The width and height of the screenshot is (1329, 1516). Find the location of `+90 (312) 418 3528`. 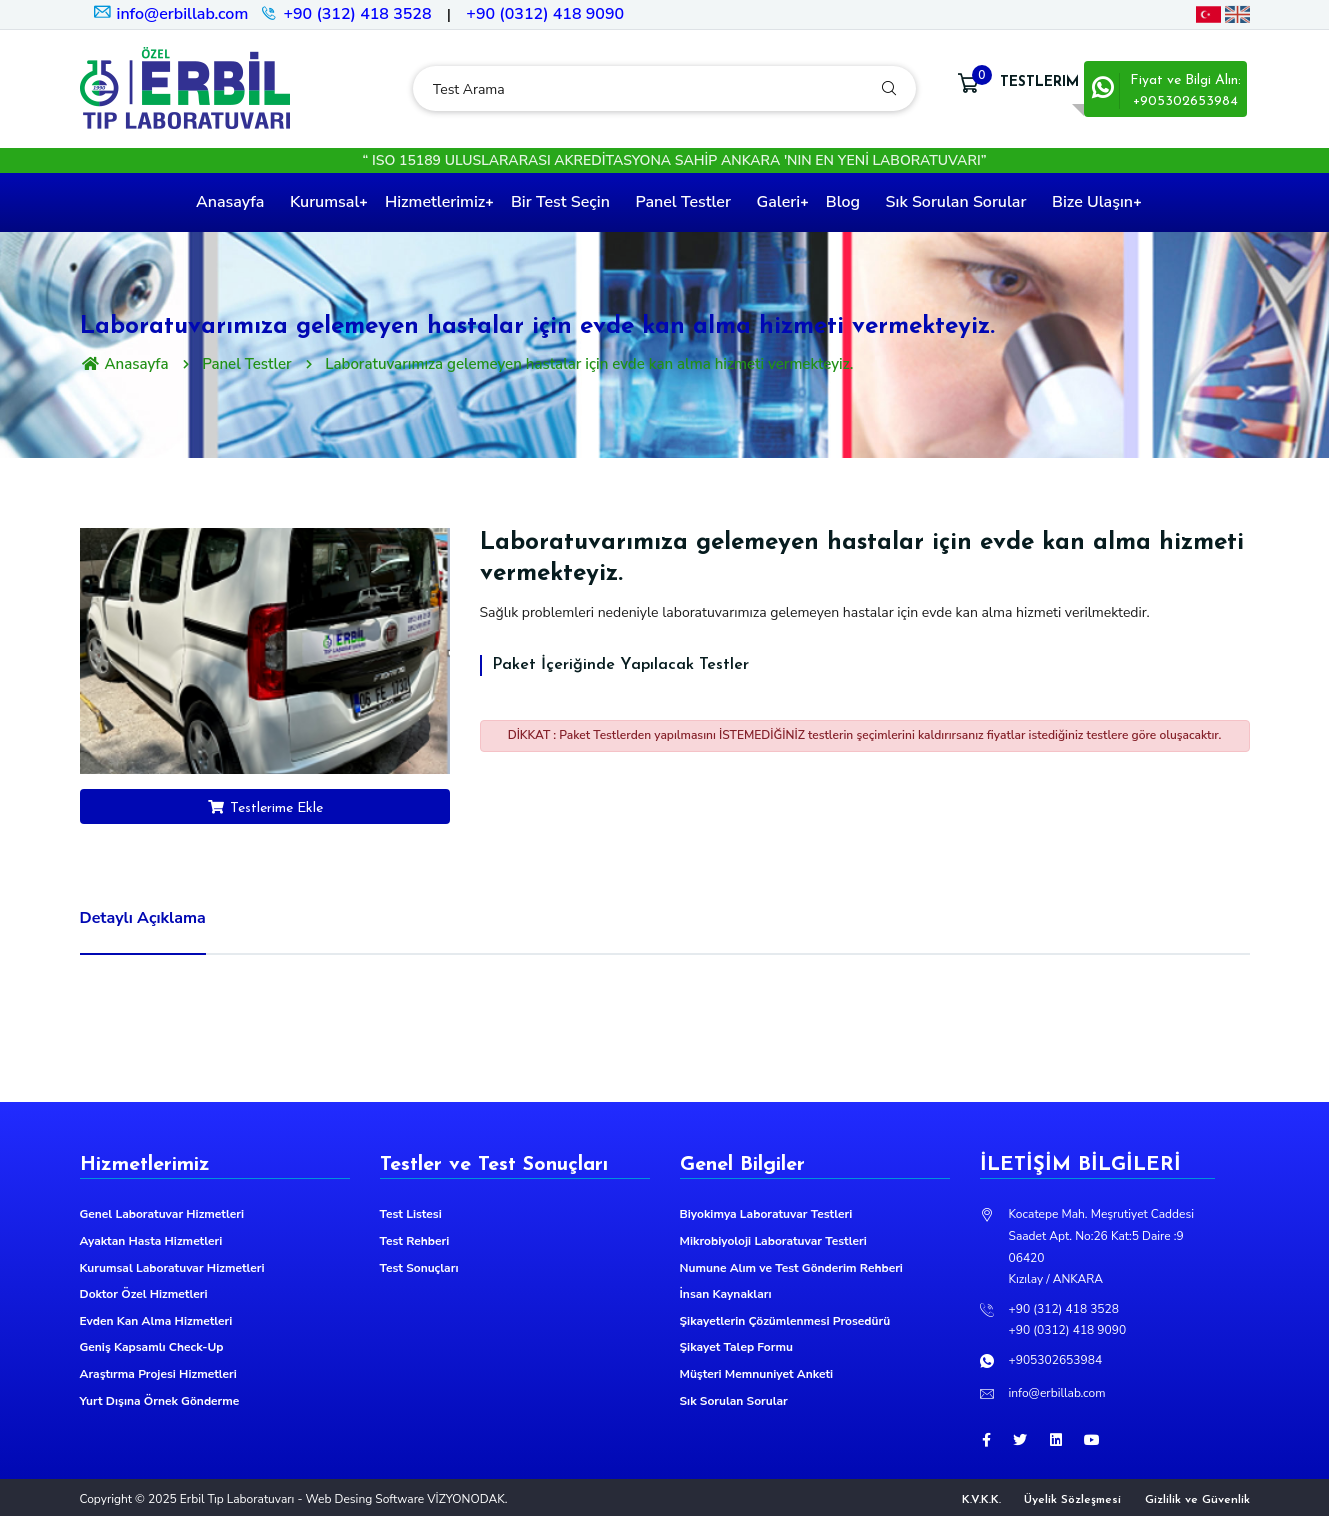

+90 (312) 418 3528 is located at coordinates (357, 14).